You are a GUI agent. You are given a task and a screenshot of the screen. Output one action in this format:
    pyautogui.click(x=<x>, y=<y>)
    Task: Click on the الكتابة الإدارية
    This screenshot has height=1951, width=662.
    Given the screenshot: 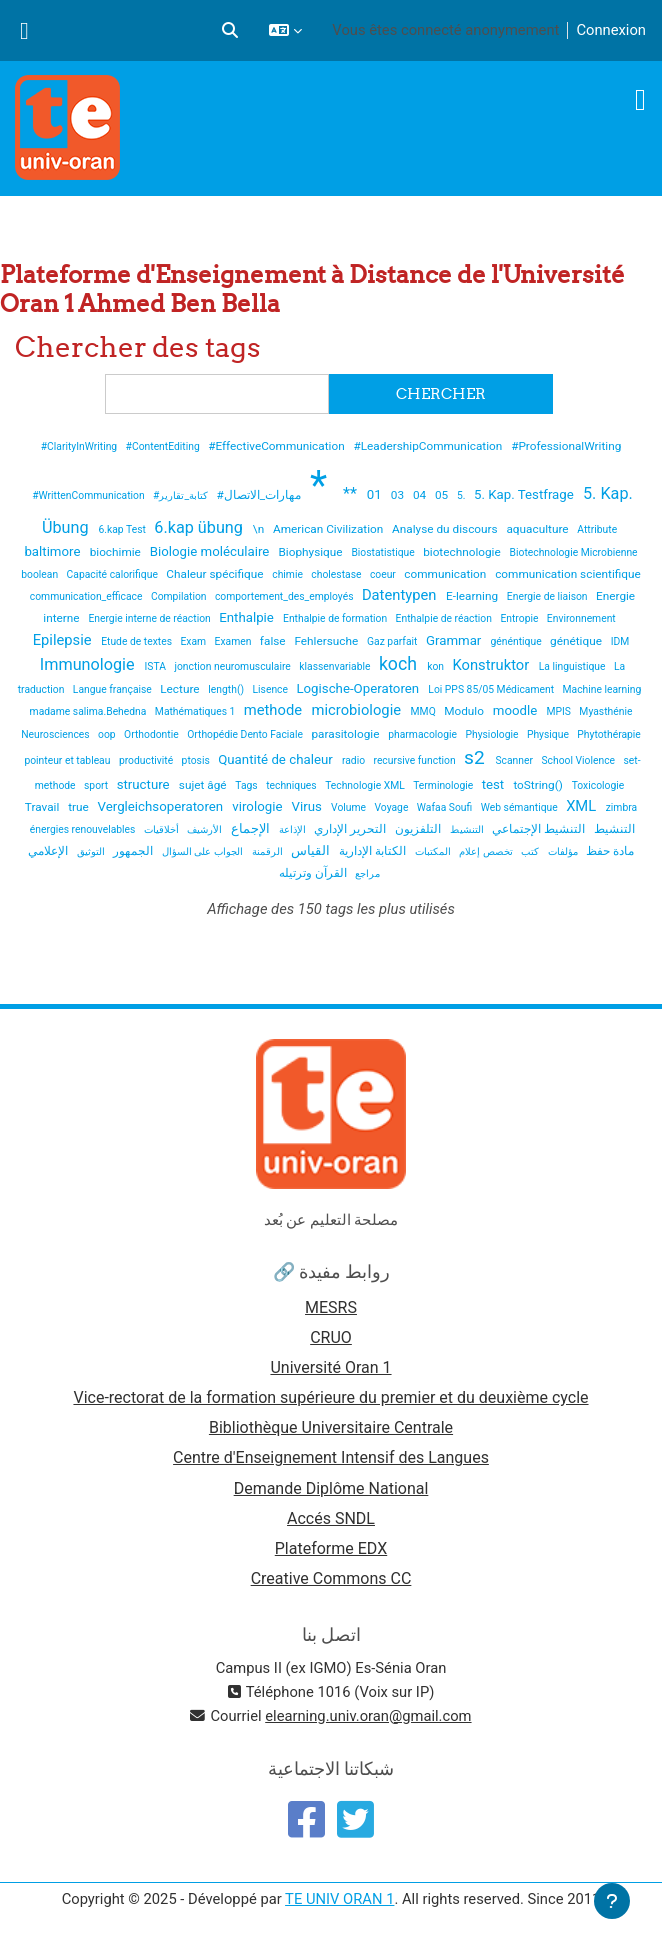 What is the action you would take?
    pyautogui.click(x=374, y=851)
    